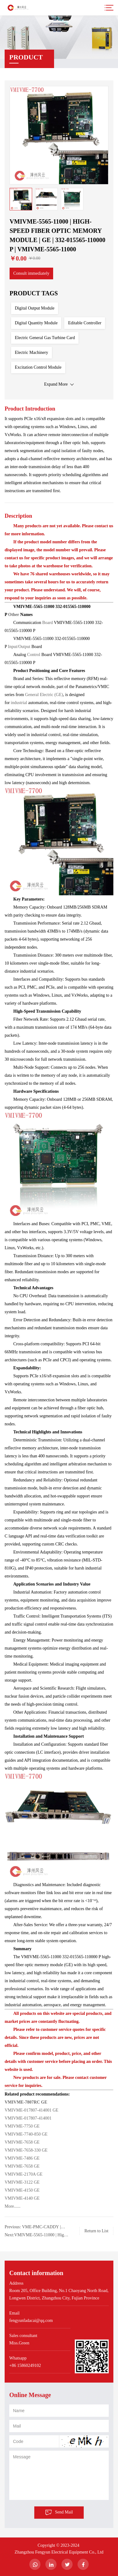 The height and width of the screenshot is (2576, 118). What do you see at coordinates (24, 2174) in the screenshot?
I see `VMIVME-2170A GE` at bounding box center [24, 2174].